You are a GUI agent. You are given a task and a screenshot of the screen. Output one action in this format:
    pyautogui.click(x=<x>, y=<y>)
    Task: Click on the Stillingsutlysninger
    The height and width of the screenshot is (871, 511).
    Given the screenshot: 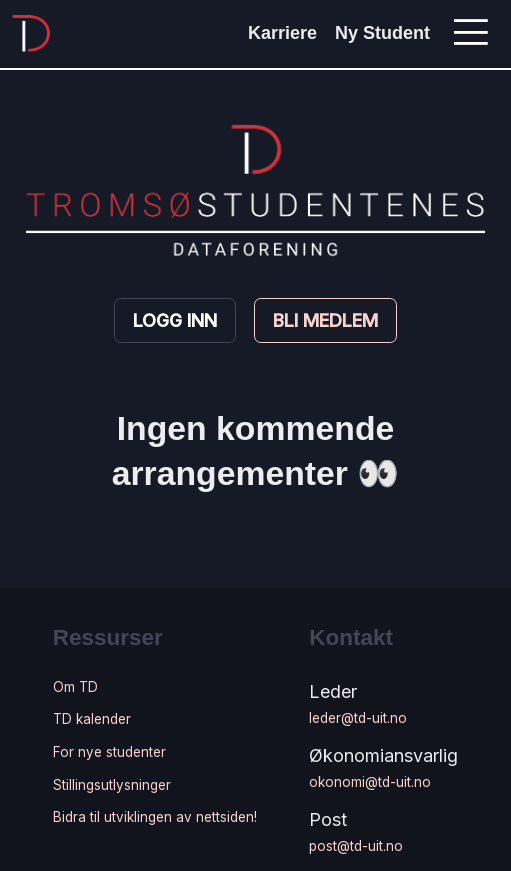 What is the action you would take?
    pyautogui.click(x=112, y=785)
    